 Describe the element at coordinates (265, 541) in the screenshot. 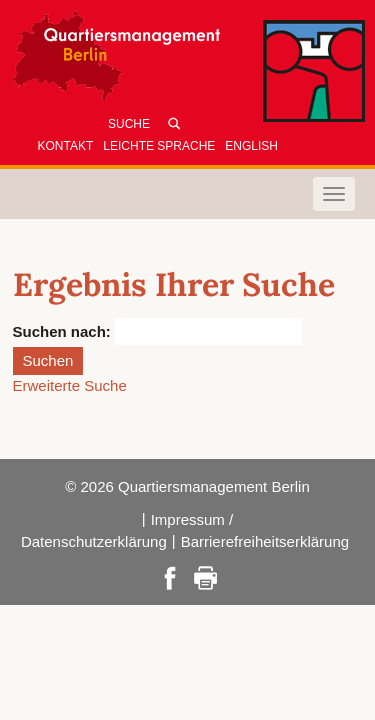

I see `Barrierefreiheitserklärung` at that location.